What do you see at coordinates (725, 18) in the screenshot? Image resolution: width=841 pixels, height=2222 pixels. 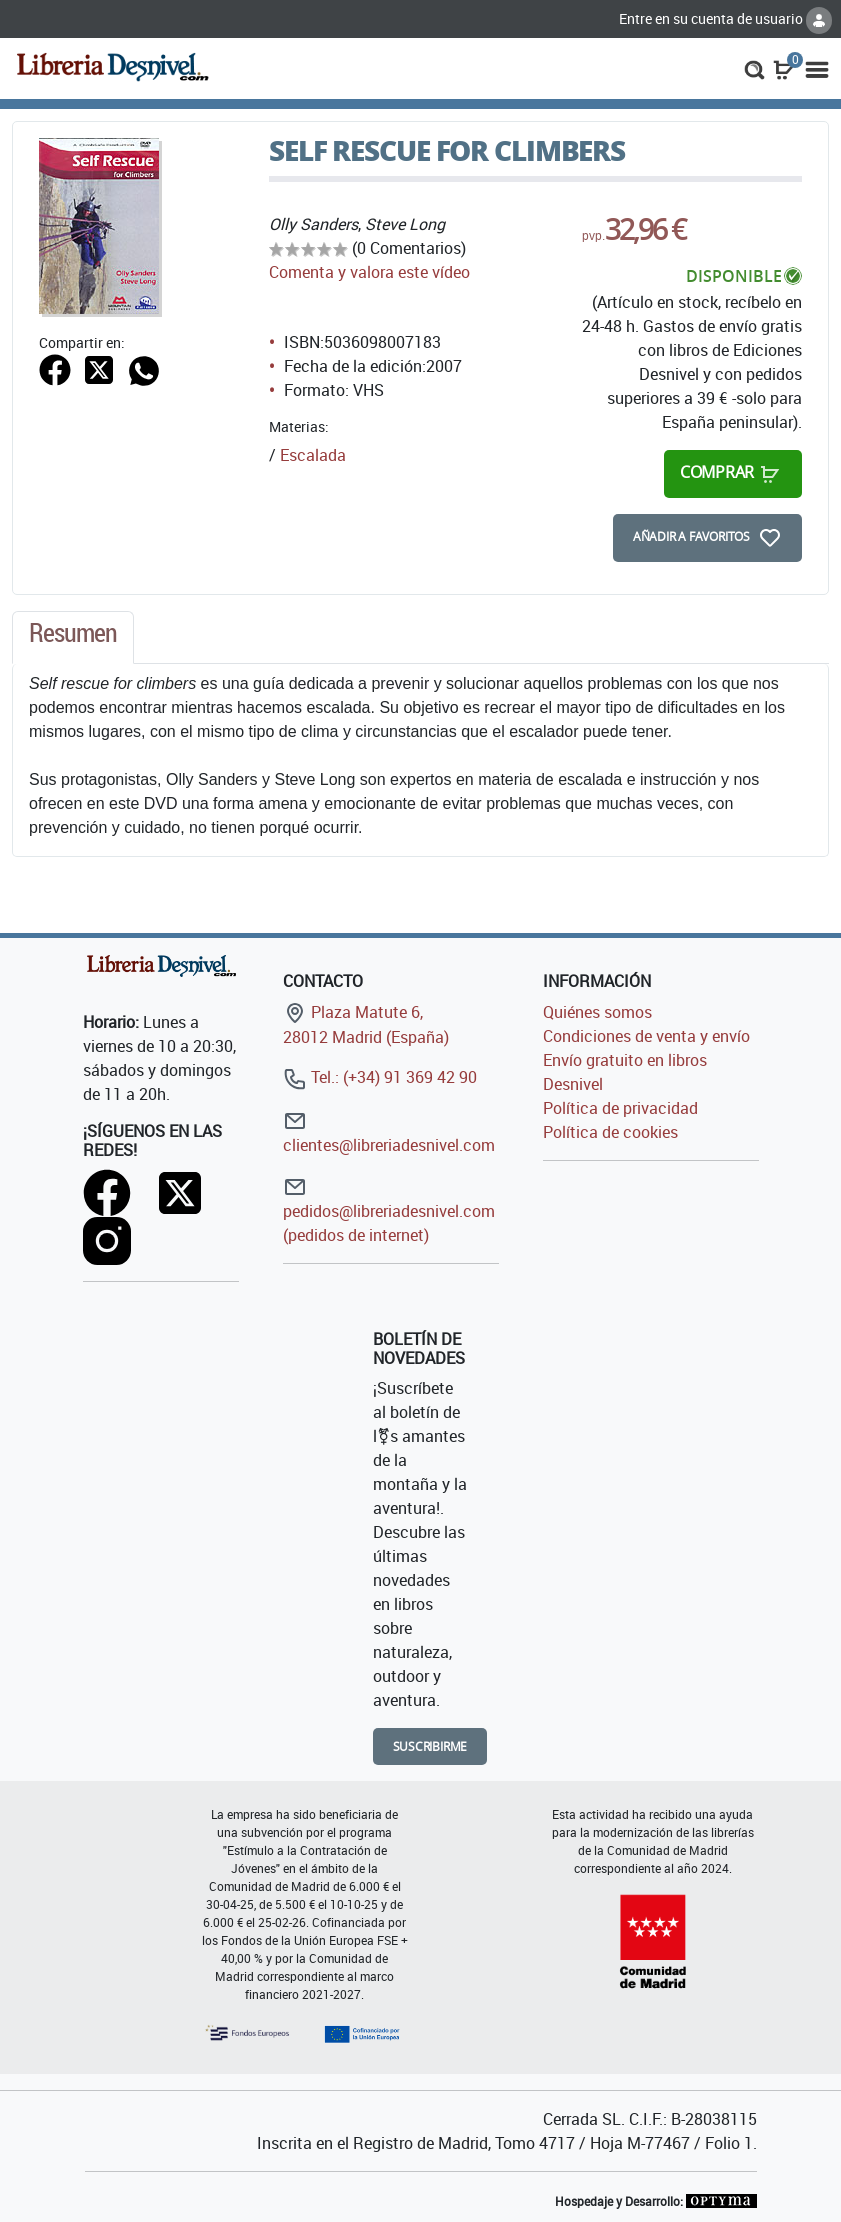 I see `Entre en su cuenta de usuario` at bounding box center [725, 18].